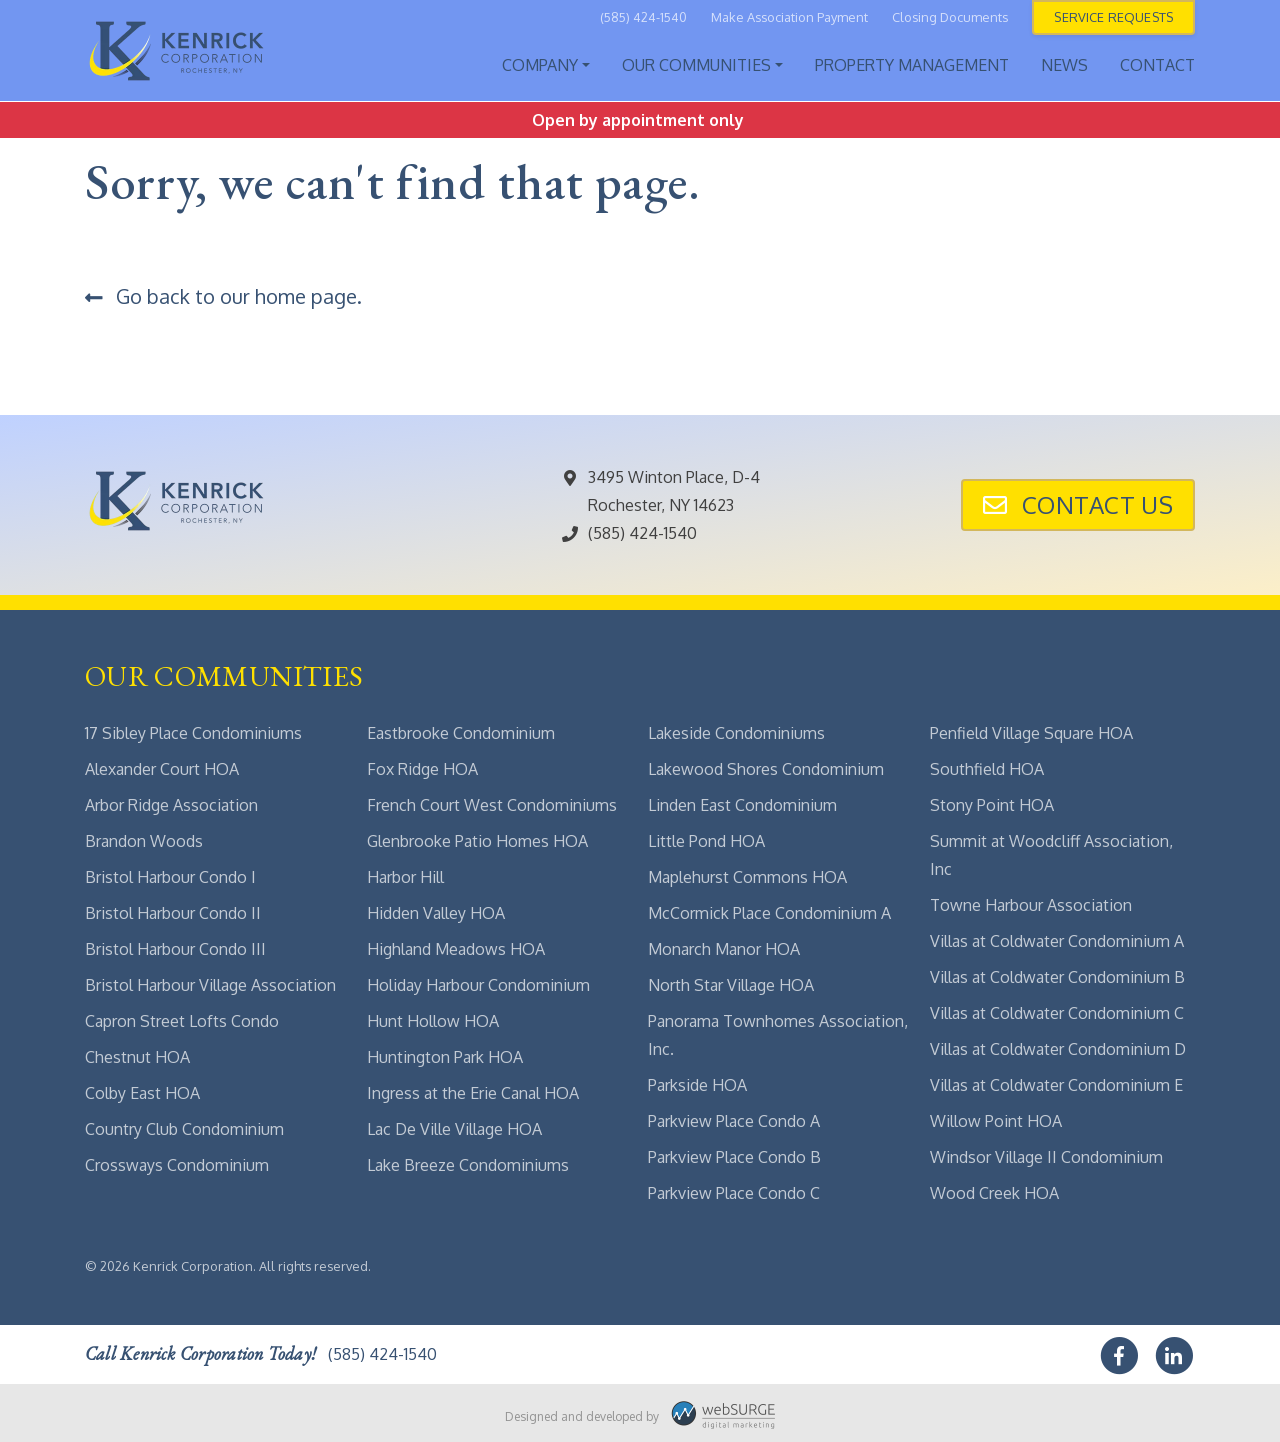 Image resolution: width=1280 pixels, height=1442 pixels. Describe the element at coordinates (171, 805) in the screenshot. I see `Arbor Ridge Association` at that location.